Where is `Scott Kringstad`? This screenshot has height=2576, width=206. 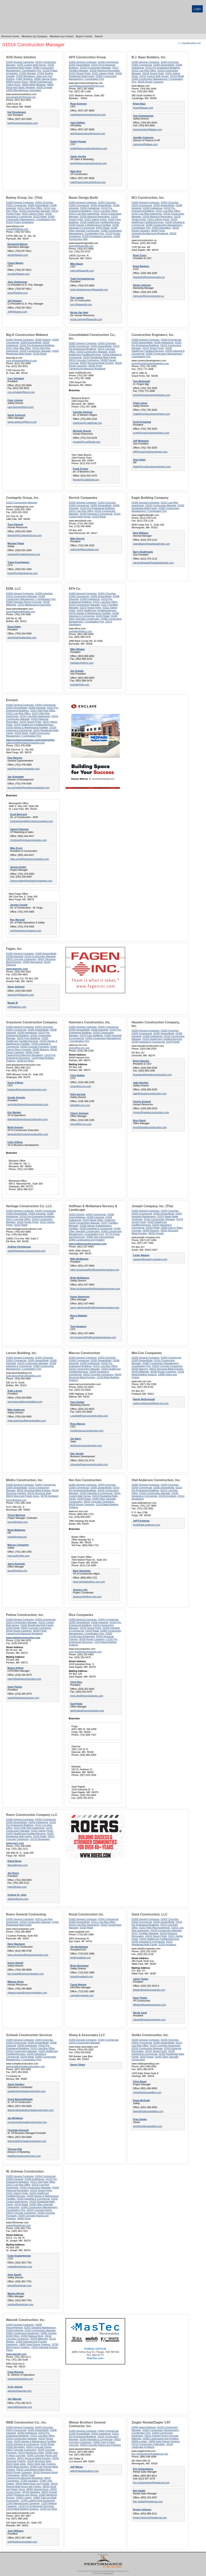
Scott Kringstad is located at coordinates (142, 422).